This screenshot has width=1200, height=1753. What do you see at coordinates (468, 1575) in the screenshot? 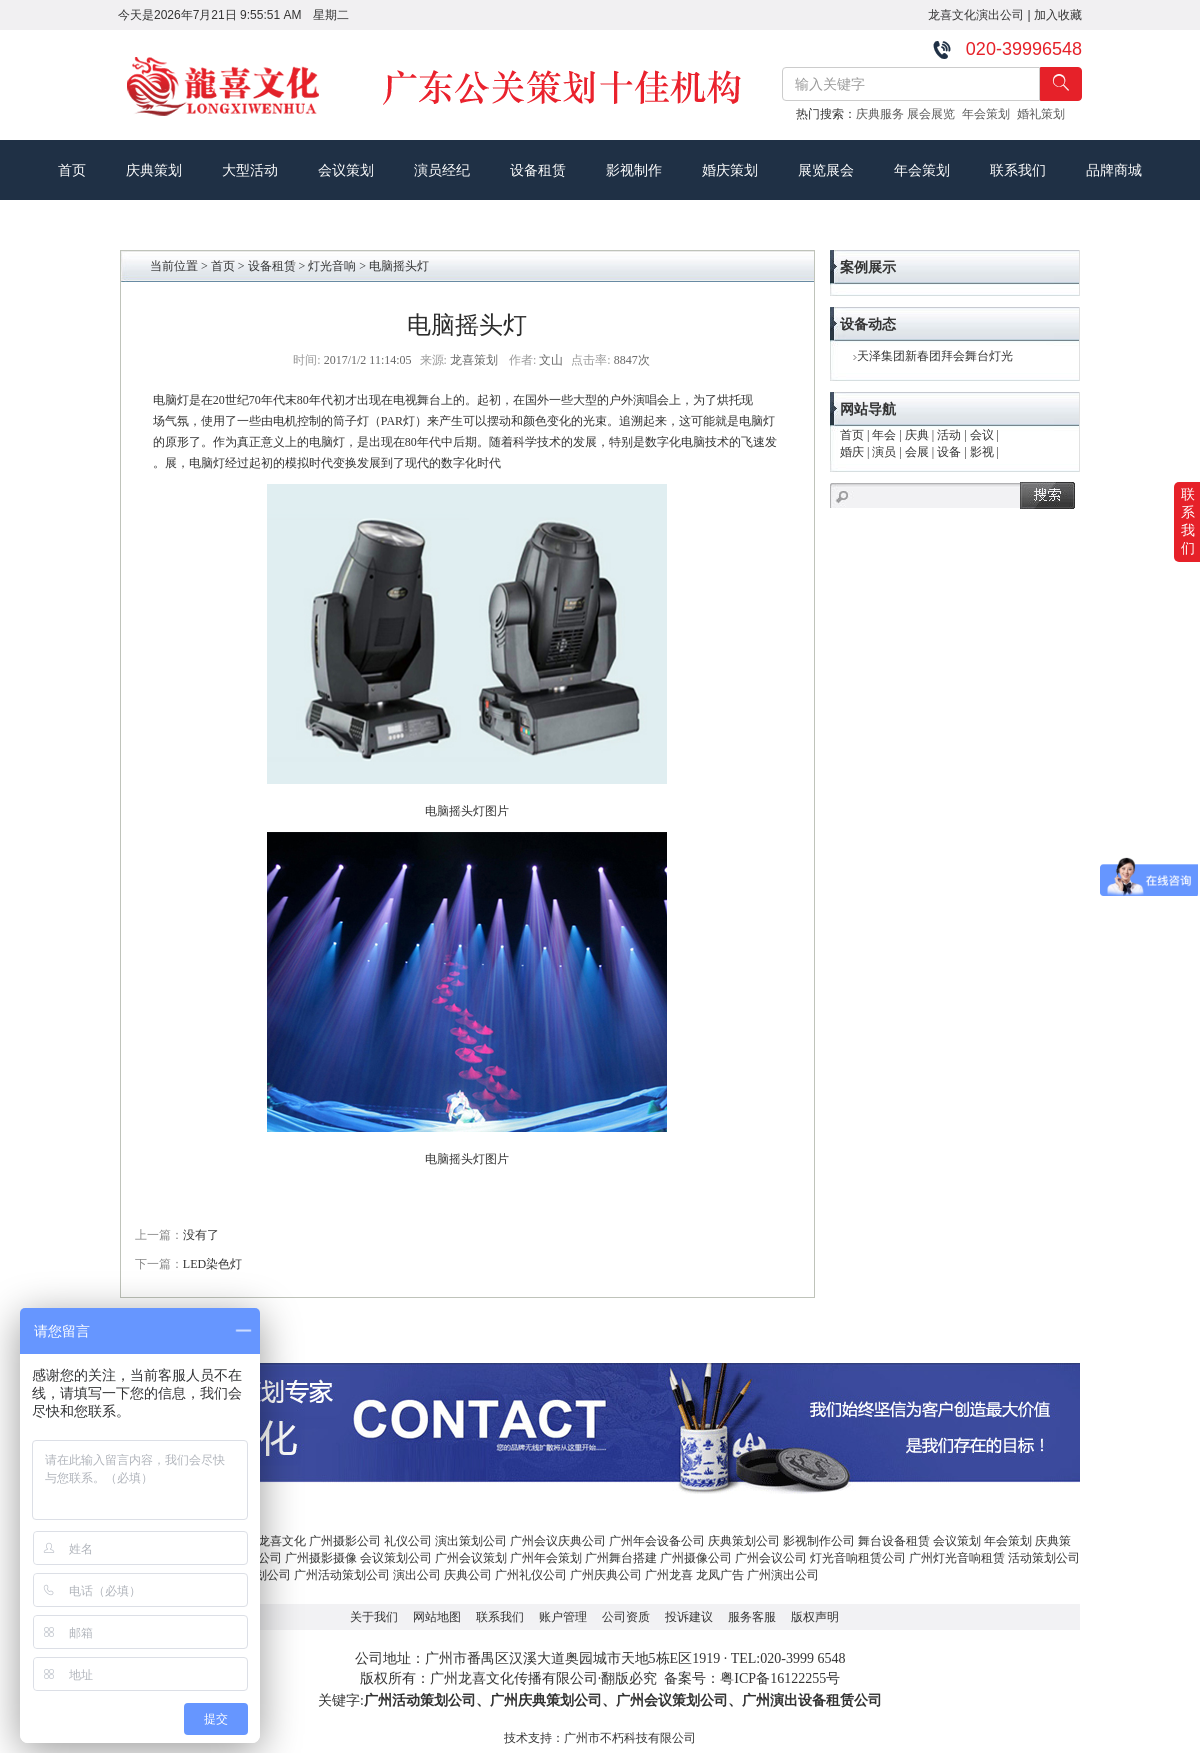
I see `庆典公司` at bounding box center [468, 1575].